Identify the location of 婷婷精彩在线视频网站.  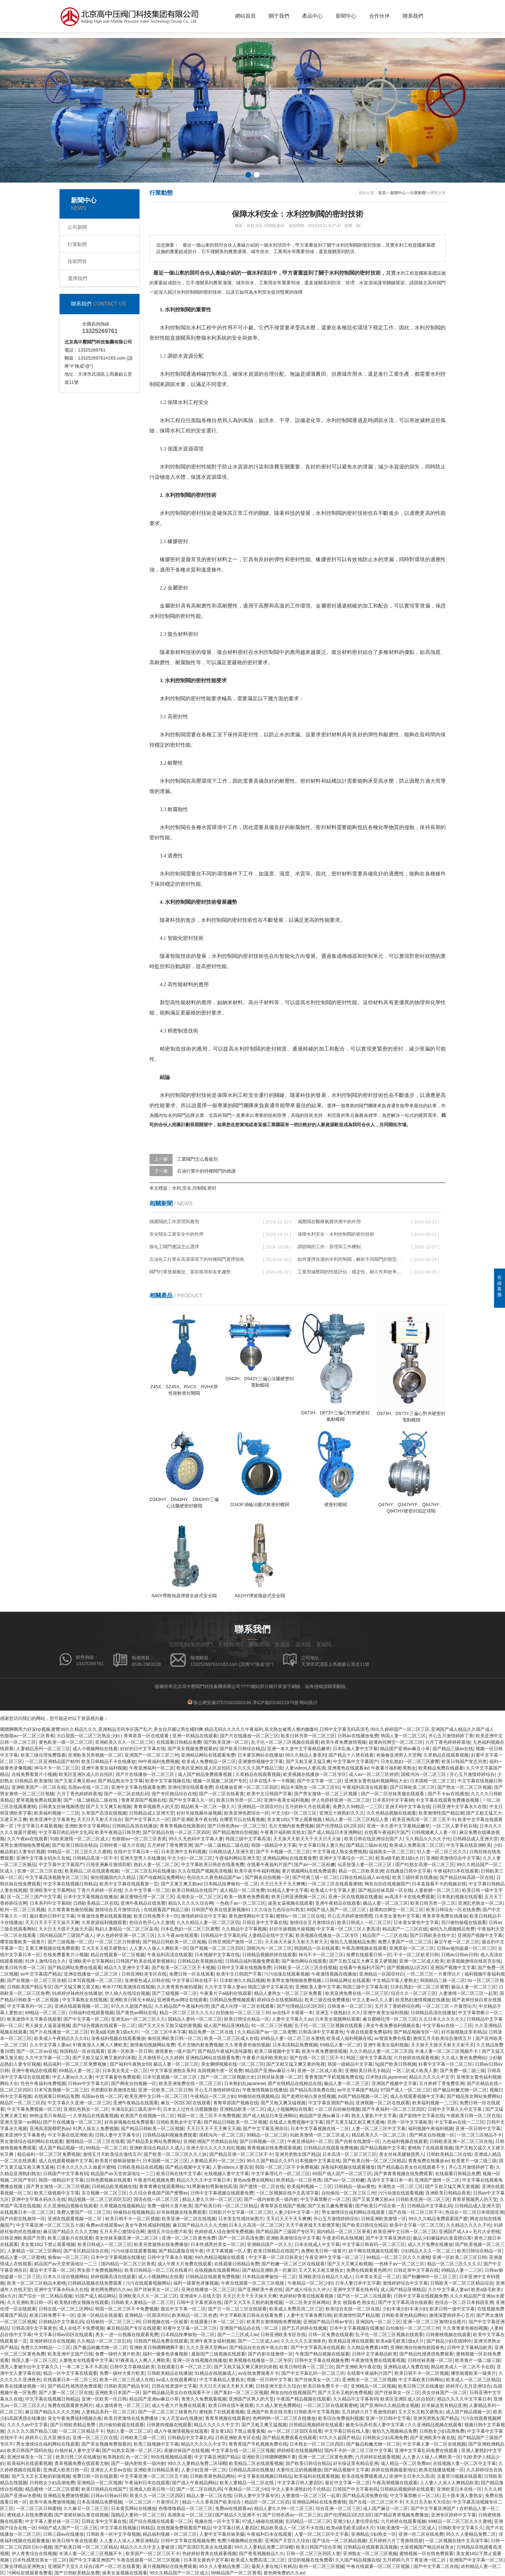
(299, 2450).